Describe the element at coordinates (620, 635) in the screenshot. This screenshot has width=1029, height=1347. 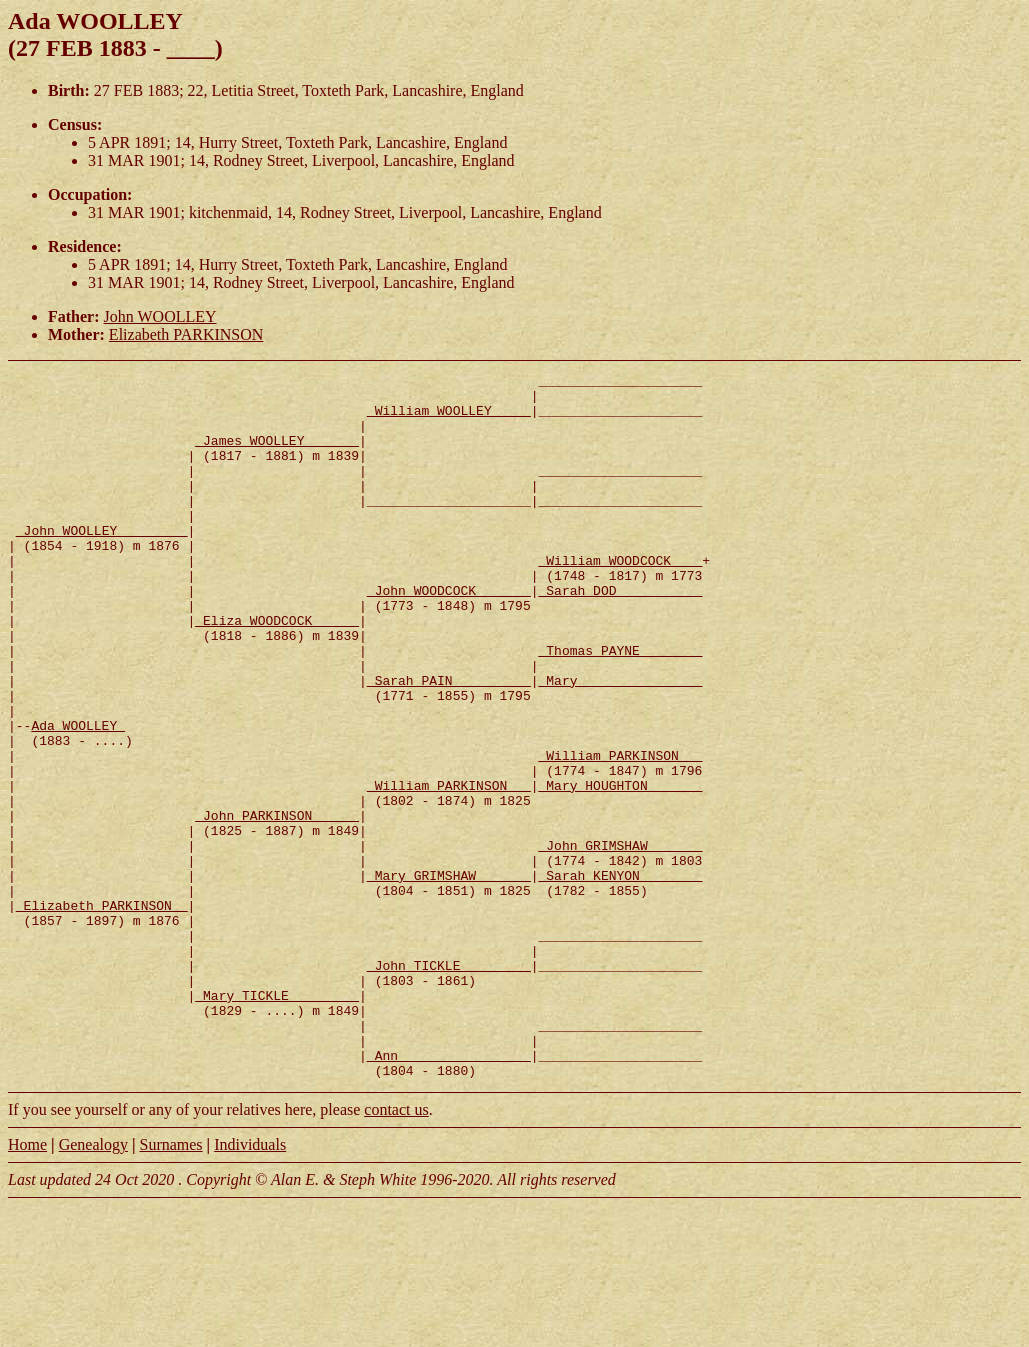
I see `_Sarah DOD __________` at that location.